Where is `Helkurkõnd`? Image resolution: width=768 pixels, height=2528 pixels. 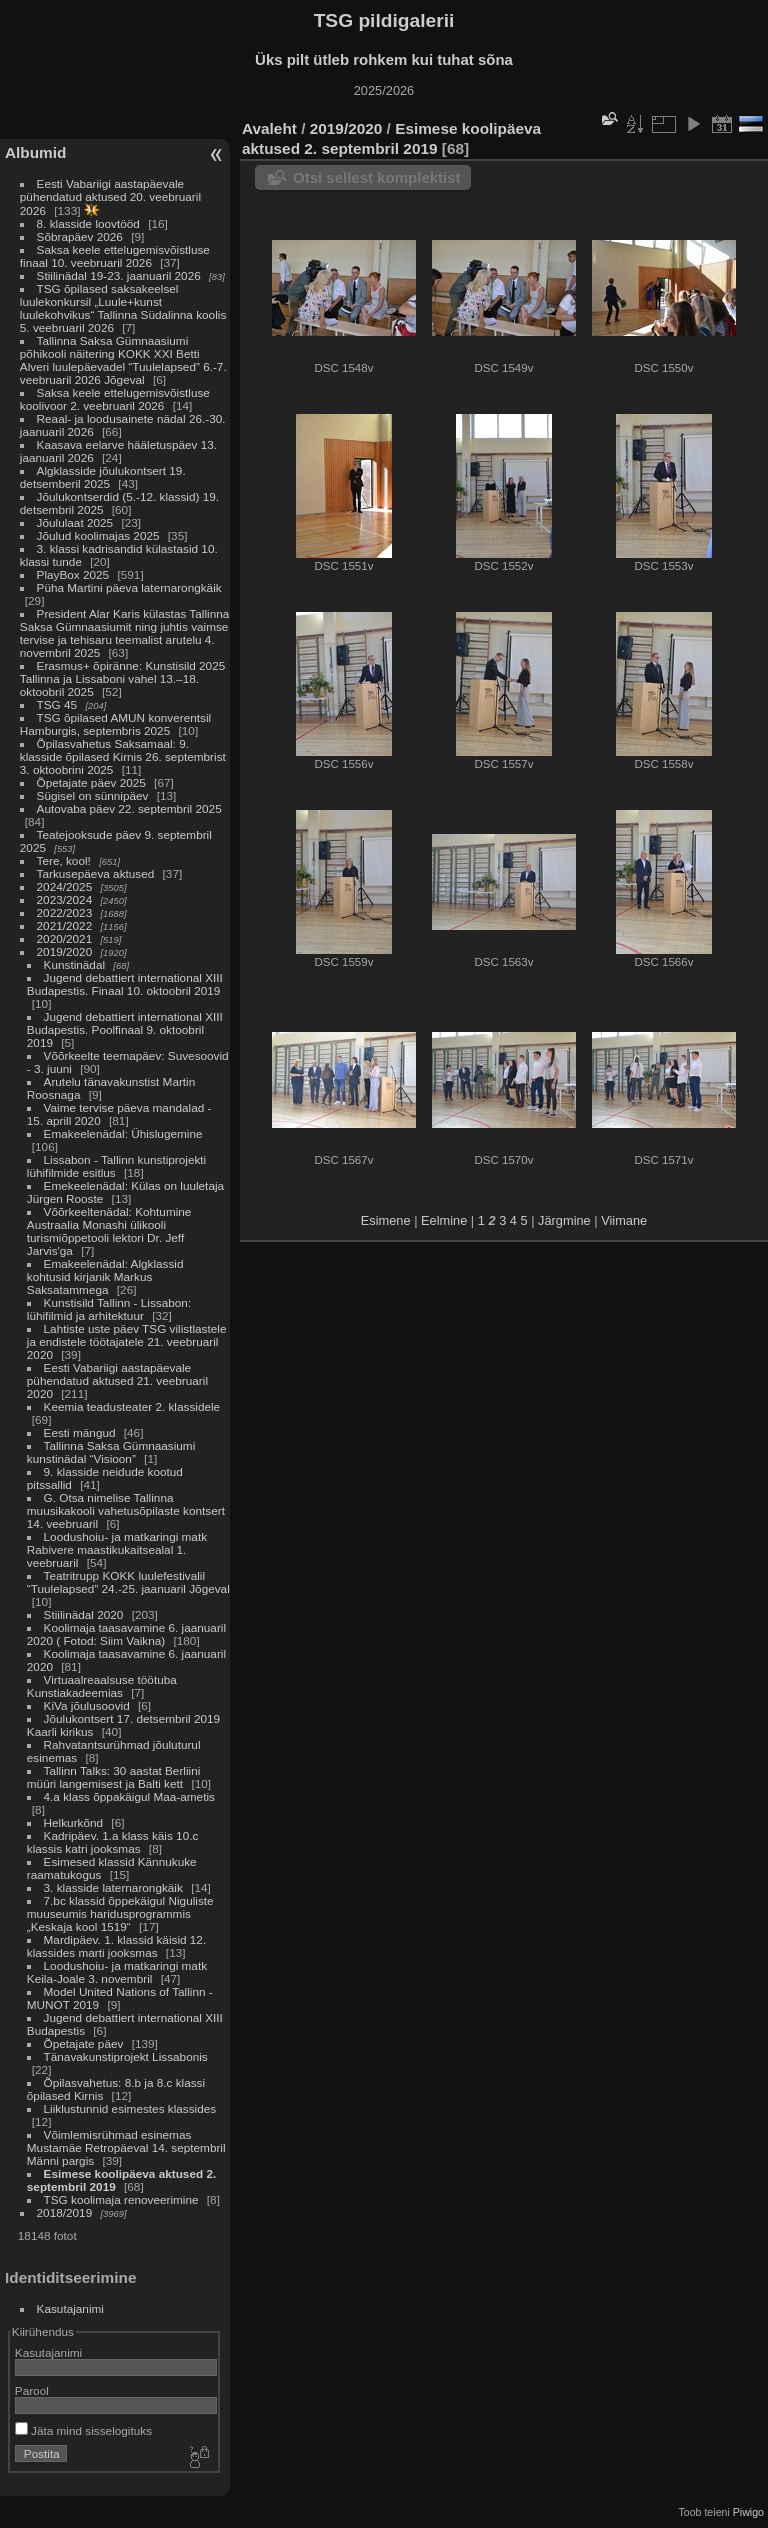
Helkurkõnd is located at coordinates (74, 1822).